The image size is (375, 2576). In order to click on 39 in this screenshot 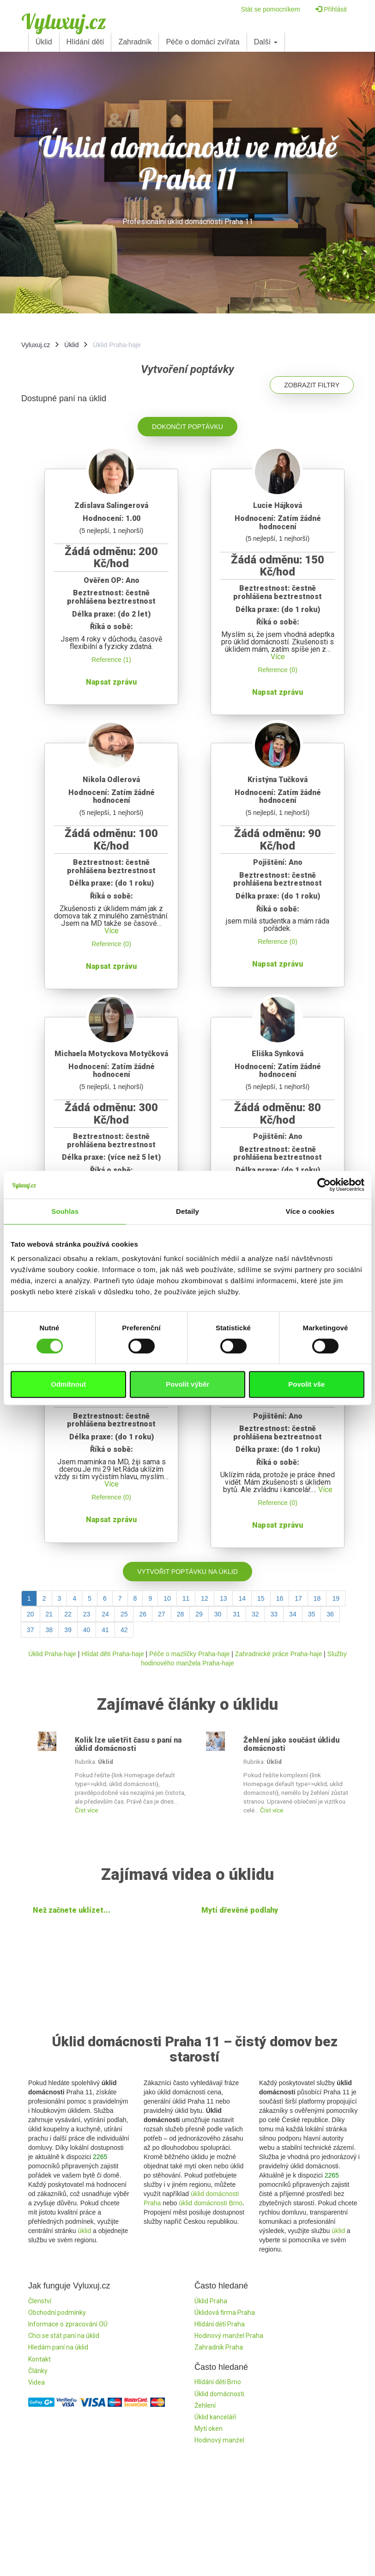, I will do `click(68, 1630)`.